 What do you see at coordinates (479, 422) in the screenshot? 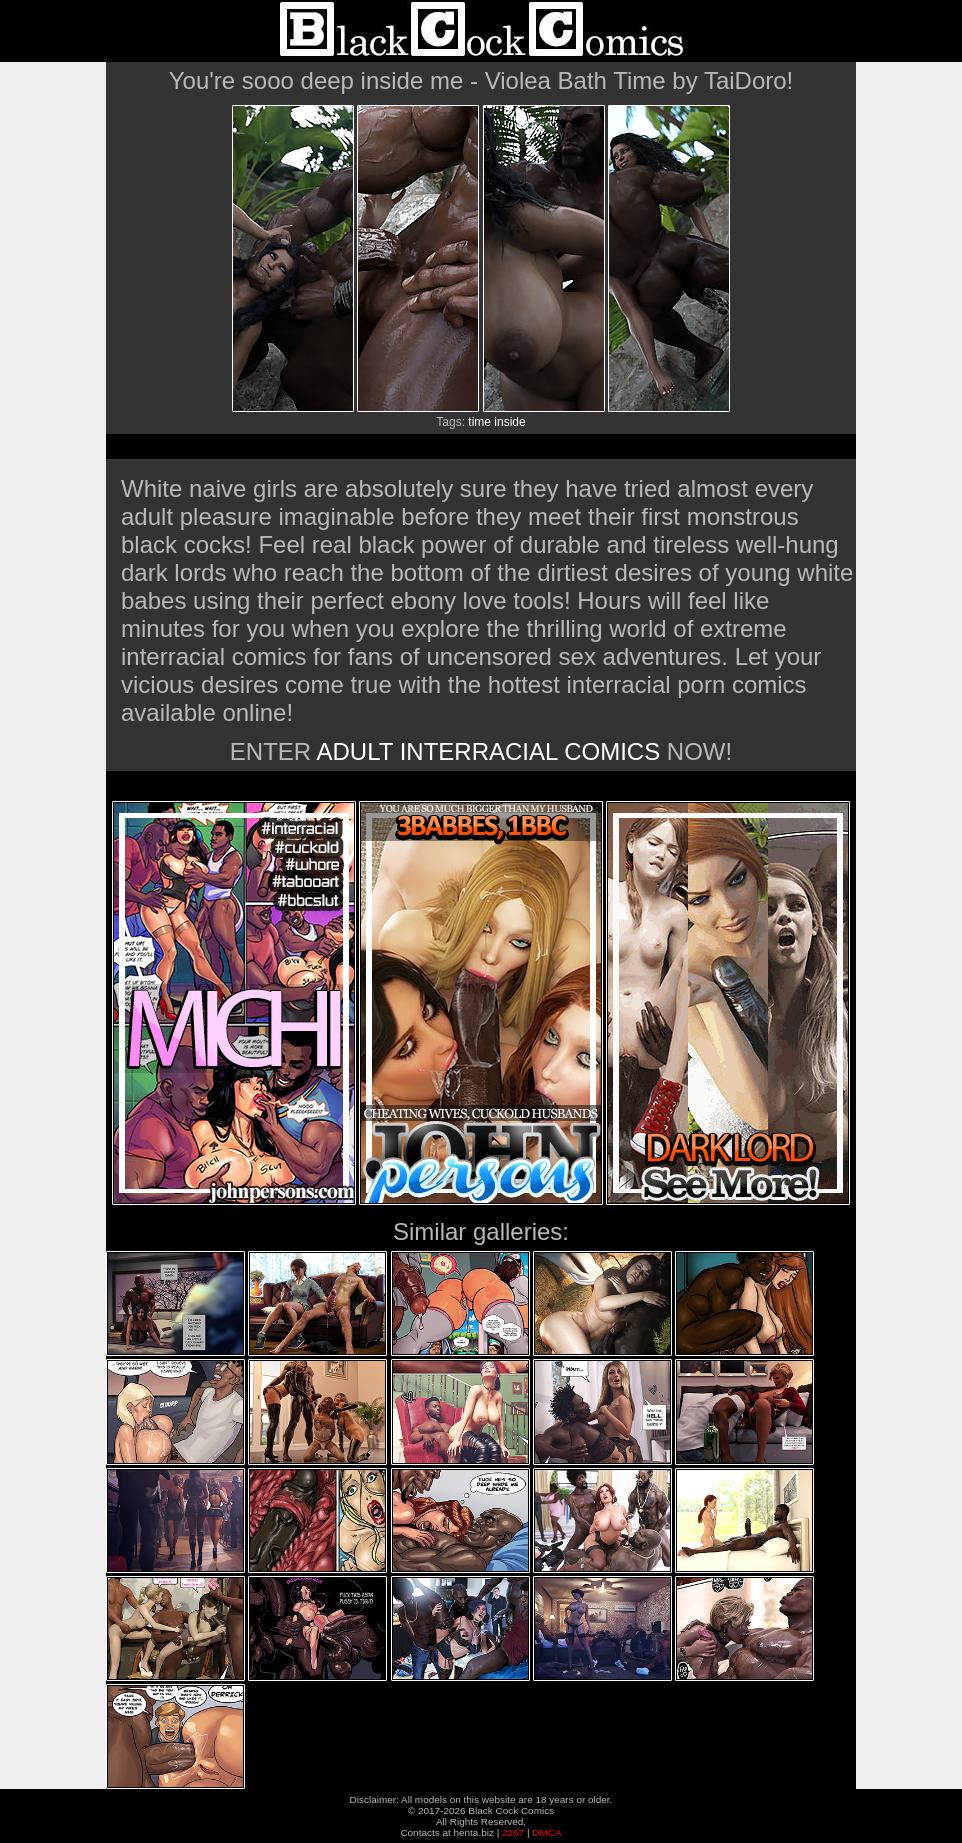
I see `time` at bounding box center [479, 422].